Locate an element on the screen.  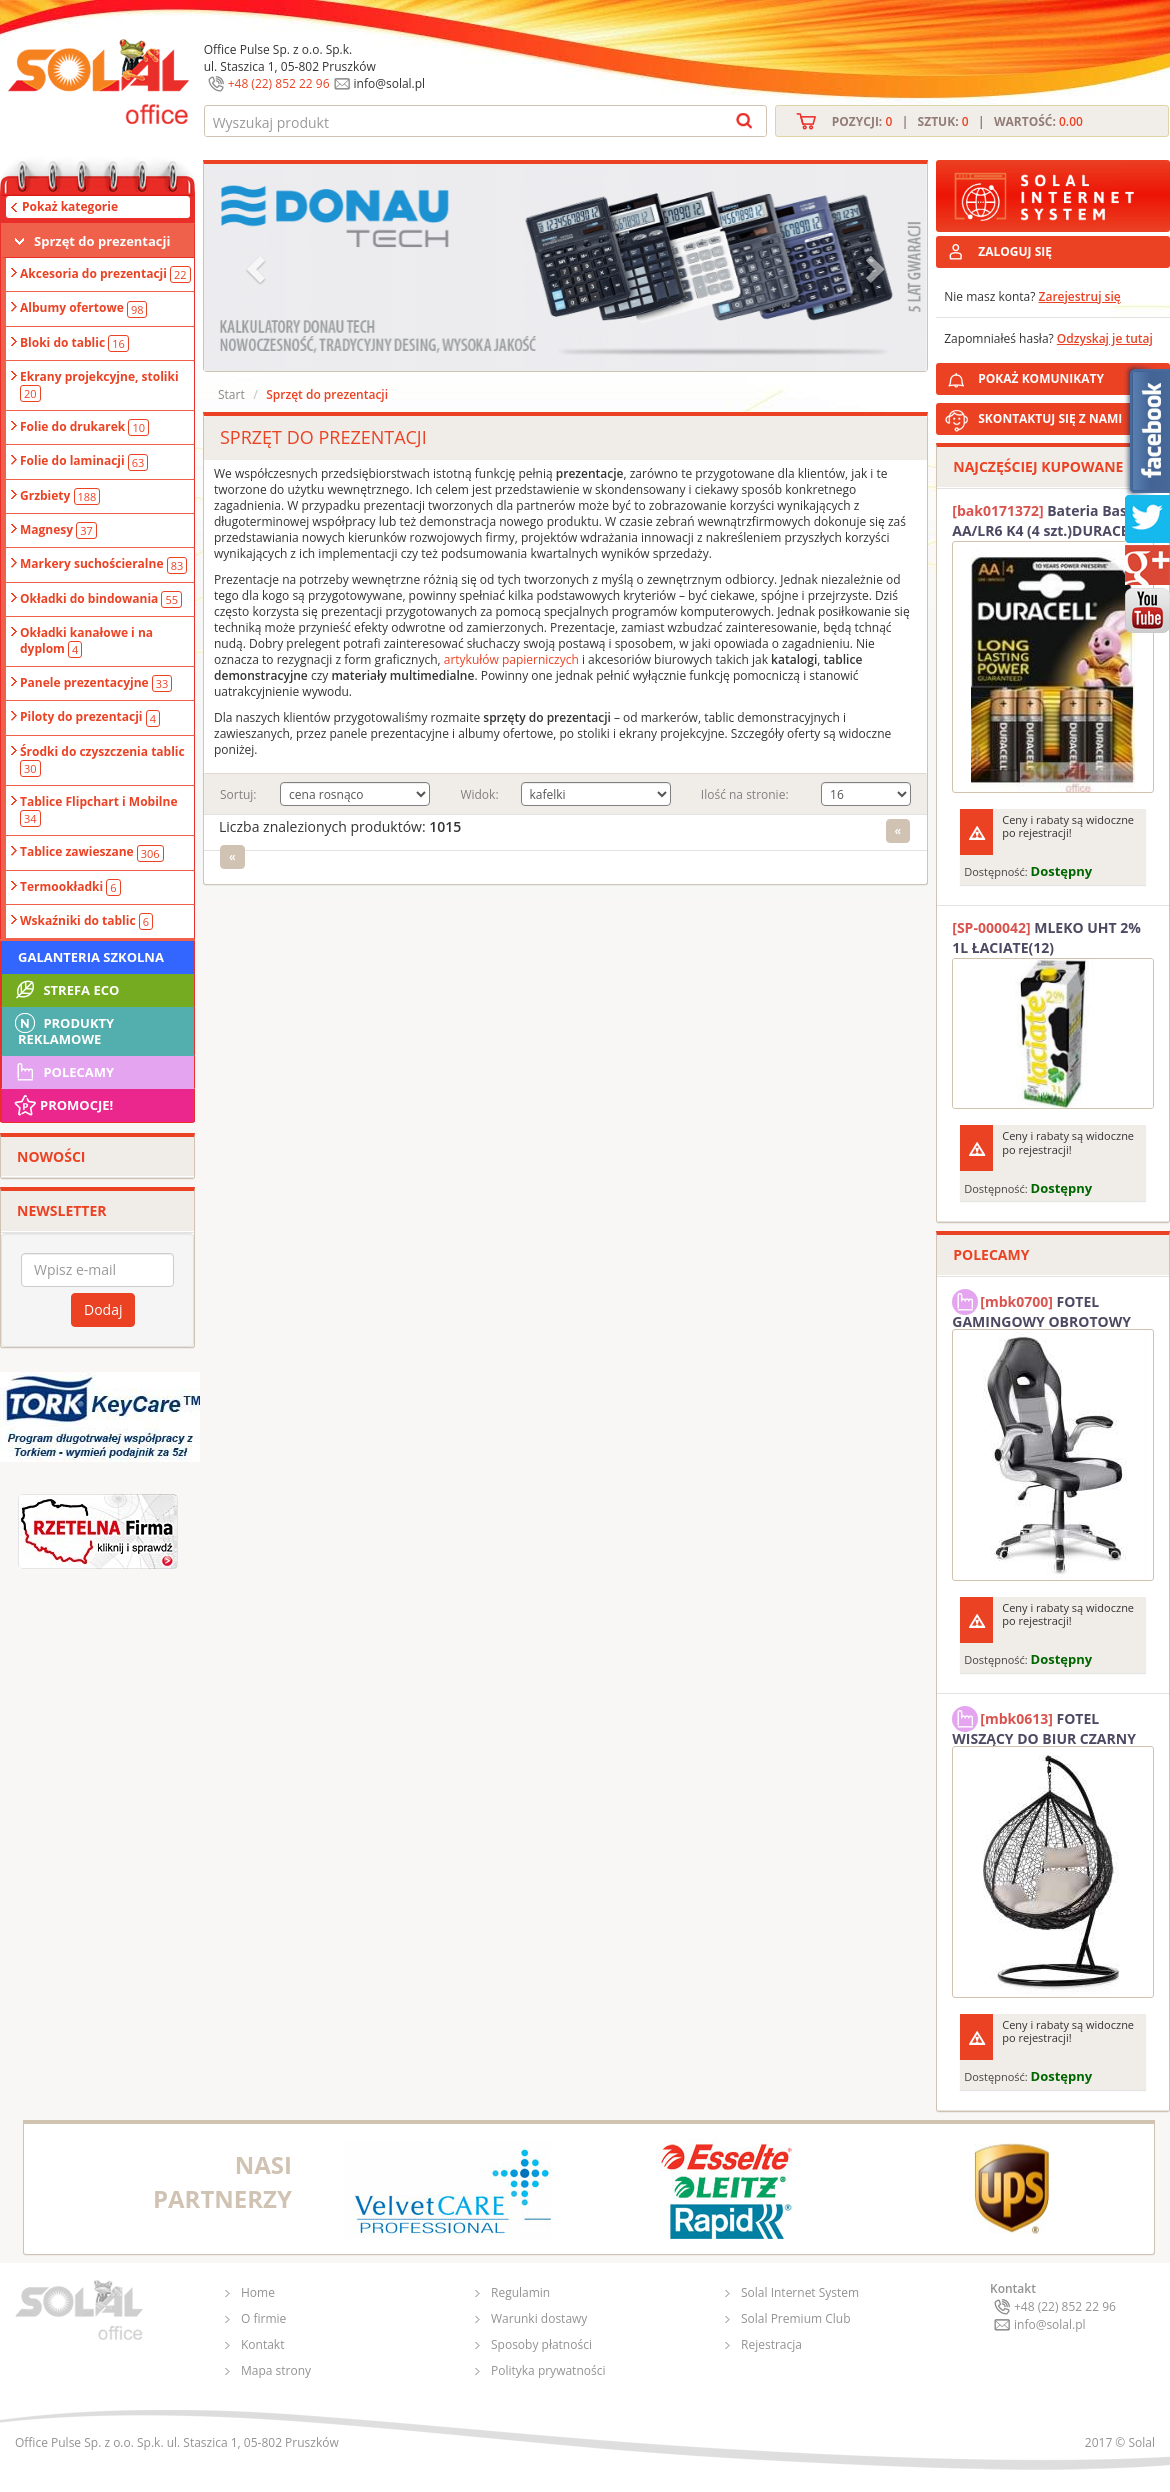
Piloty do prezentacji is located at coordinates (90, 717).